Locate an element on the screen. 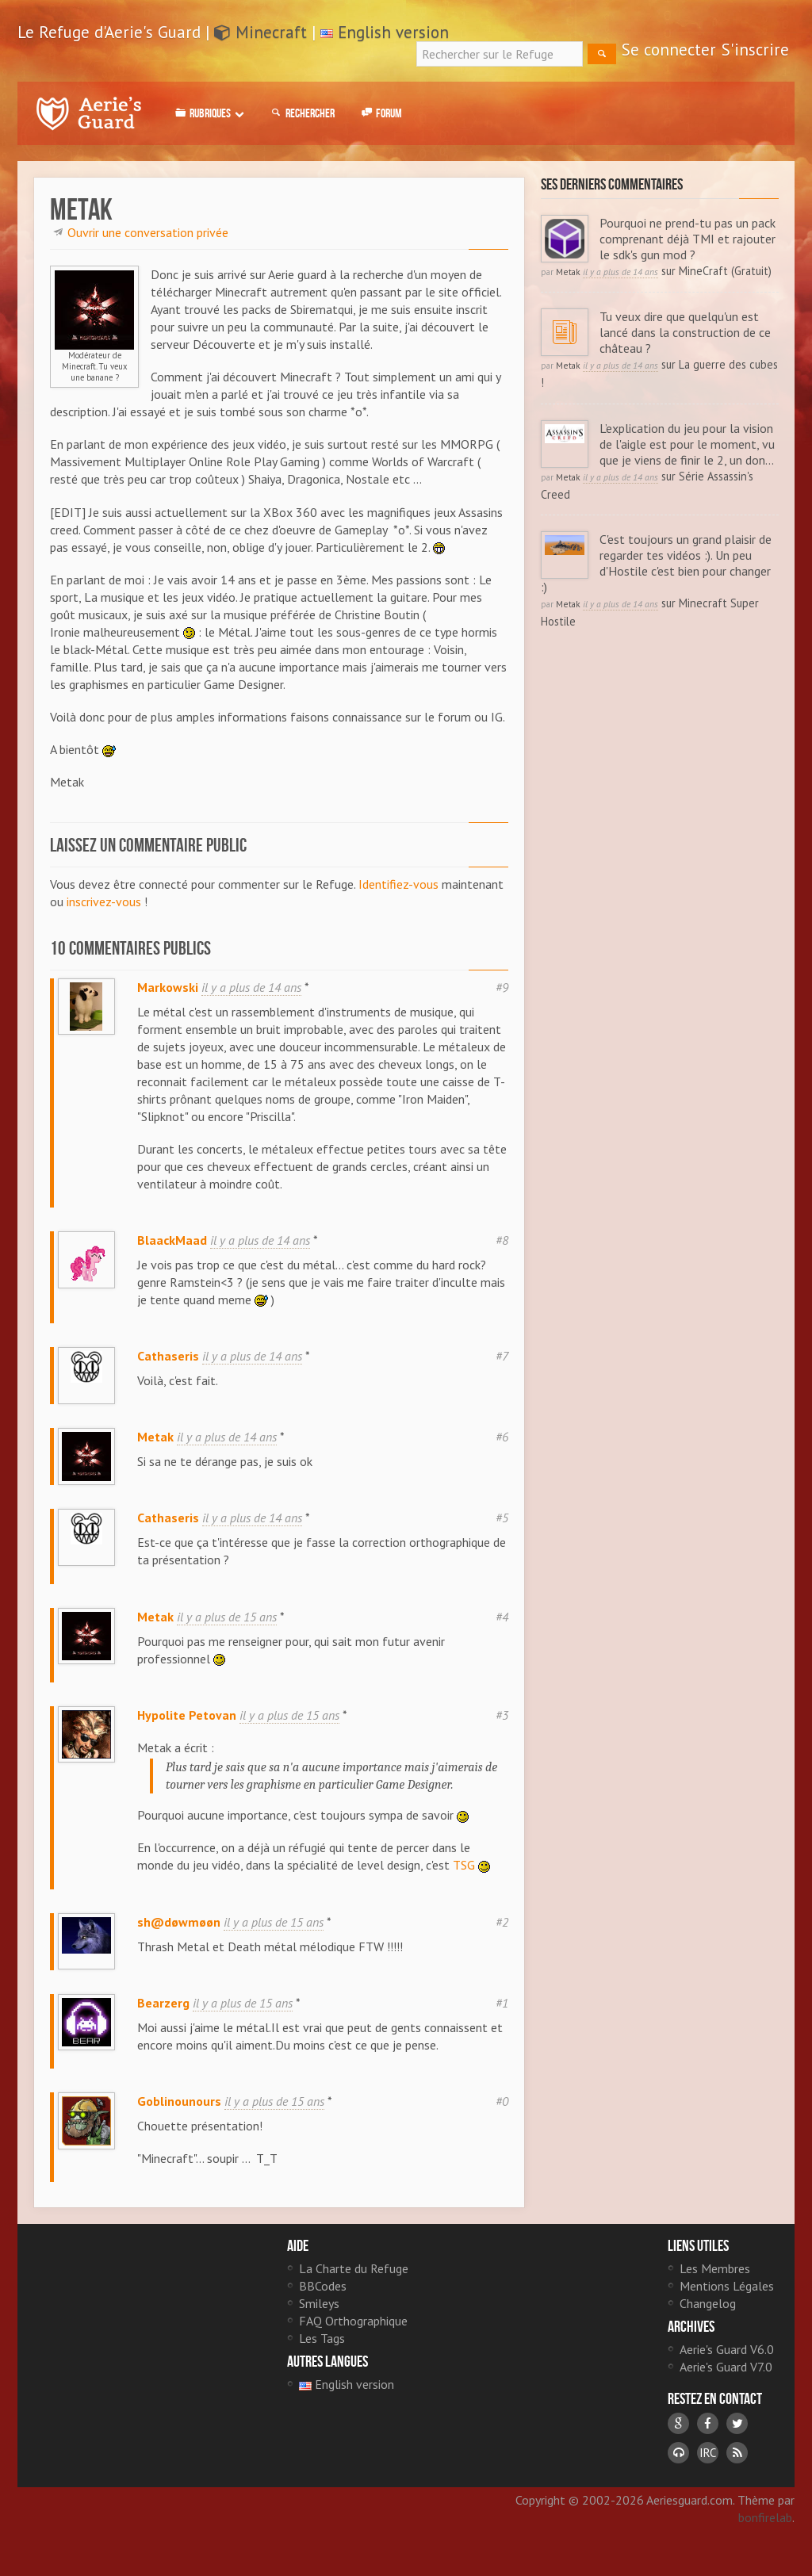 The image size is (812, 2576). #6 is located at coordinates (502, 1443).